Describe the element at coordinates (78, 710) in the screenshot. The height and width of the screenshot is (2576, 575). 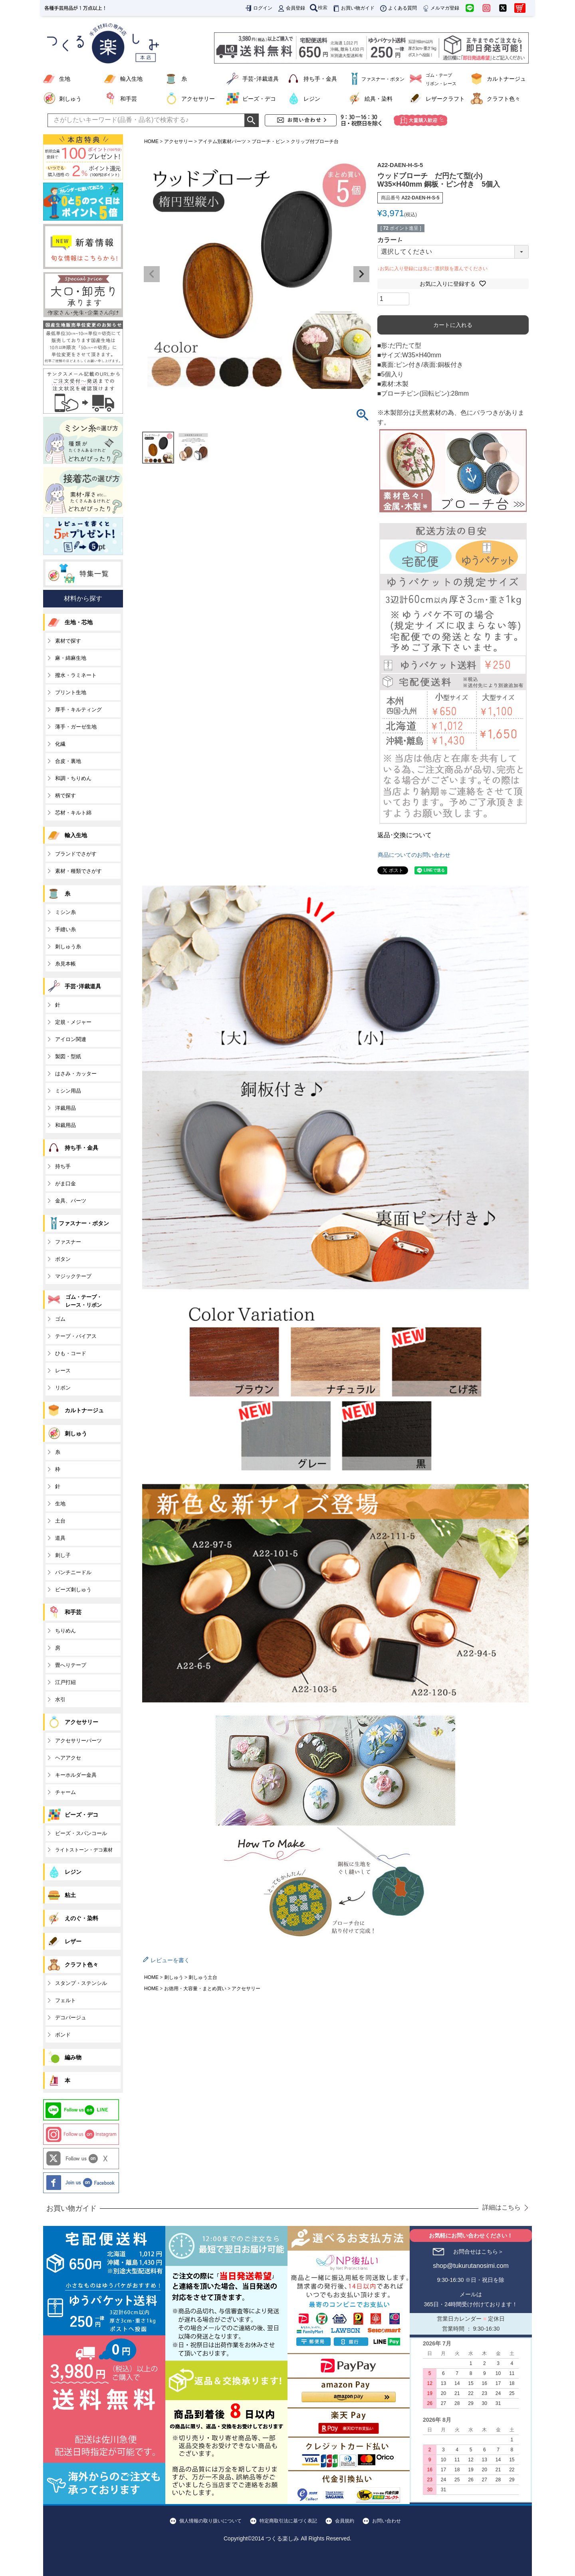
I see `厚手・キルティング` at that location.